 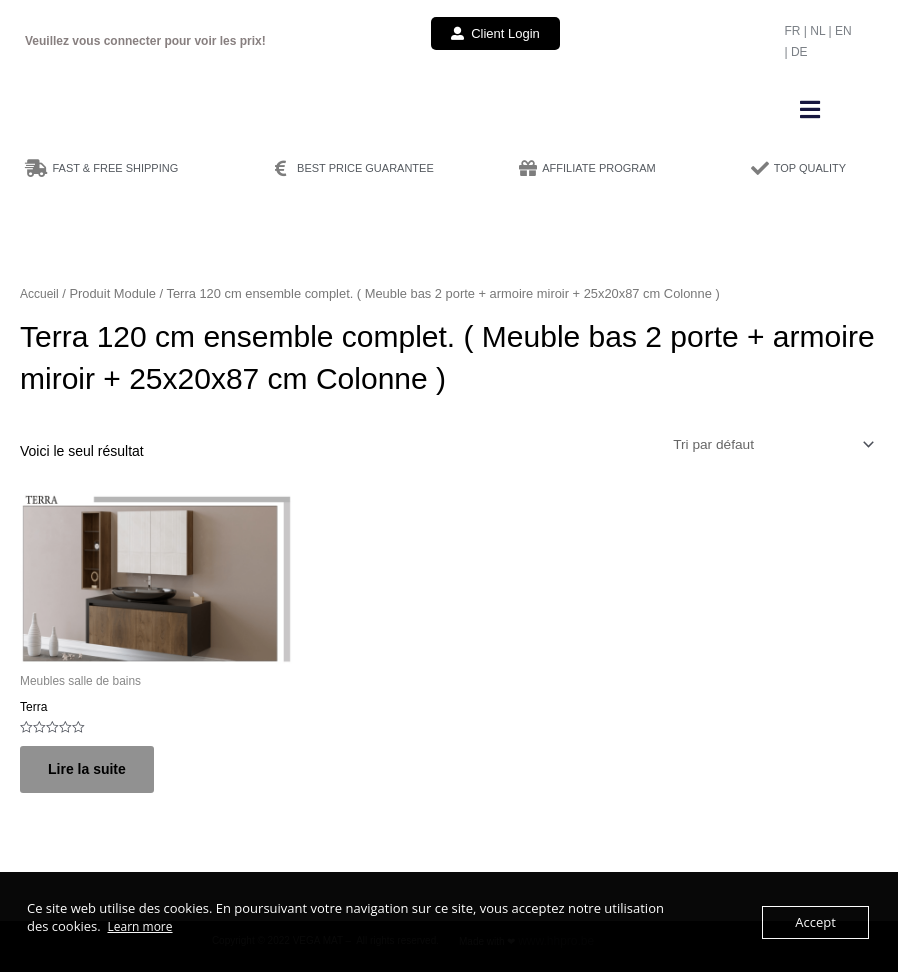 I want to click on Learn more, so click(x=139, y=926).